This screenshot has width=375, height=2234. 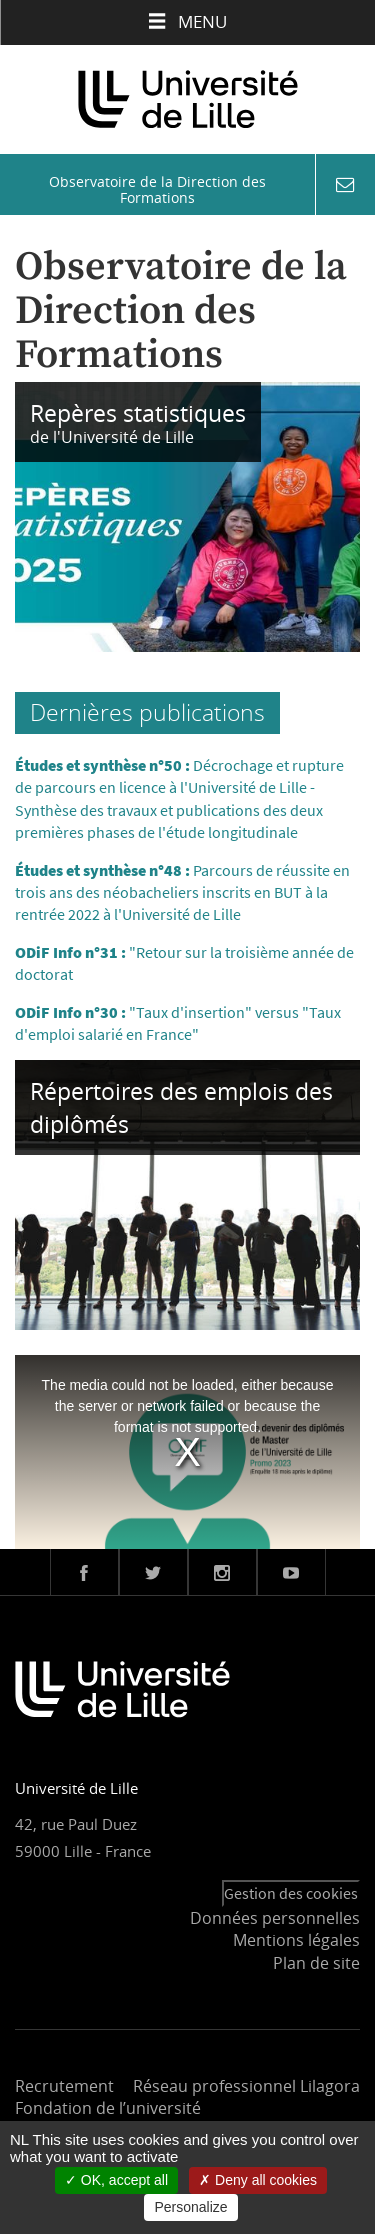 I want to click on Fondation de l’université, so click(x=108, y=2108).